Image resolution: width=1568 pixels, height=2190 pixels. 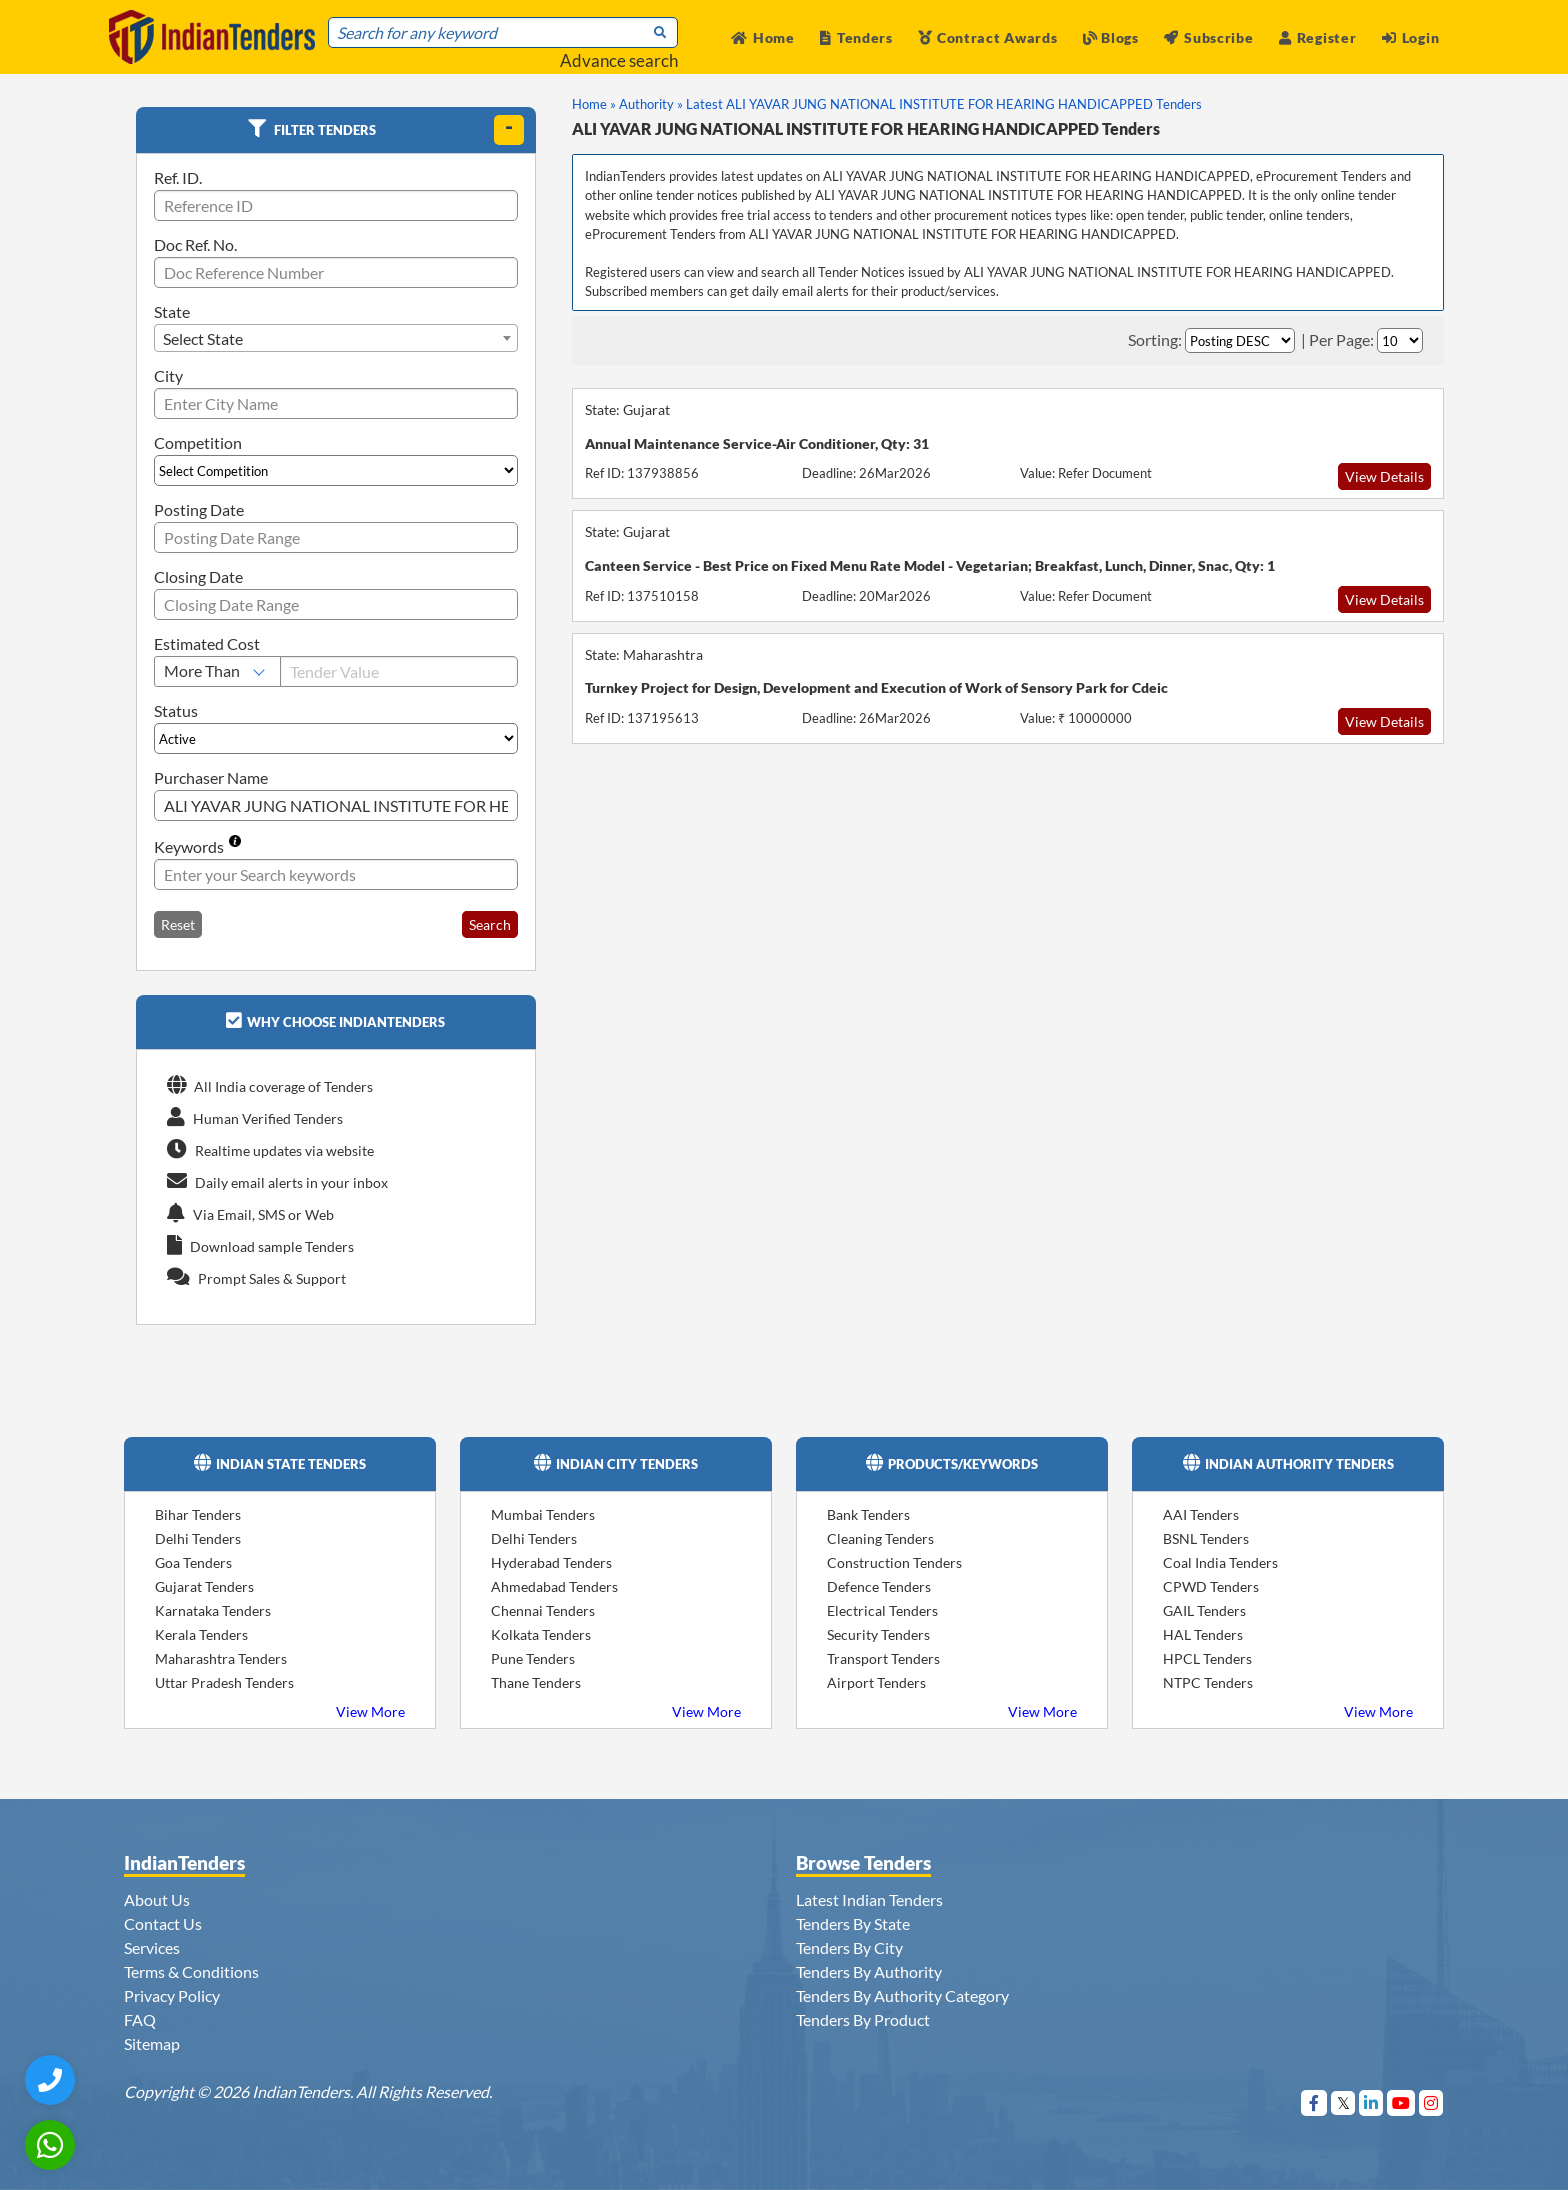 I want to click on Delhi Tenders, so click(x=198, y=1538).